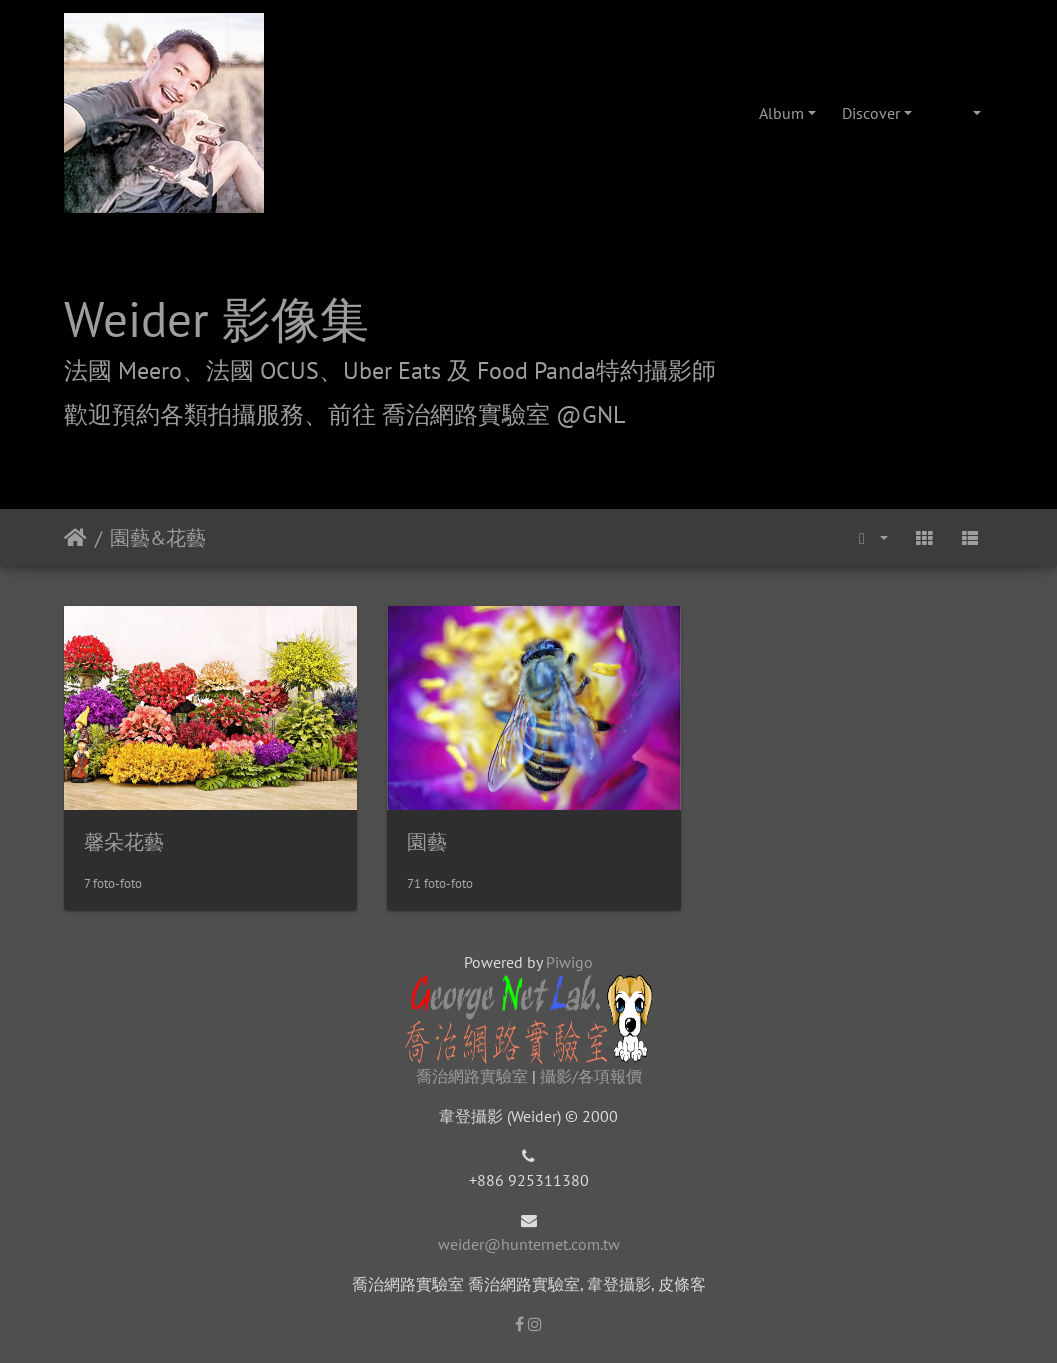 This screenshot has width=1057, height=1363. I want to click on 馨朵花藝, so click(124, 839).